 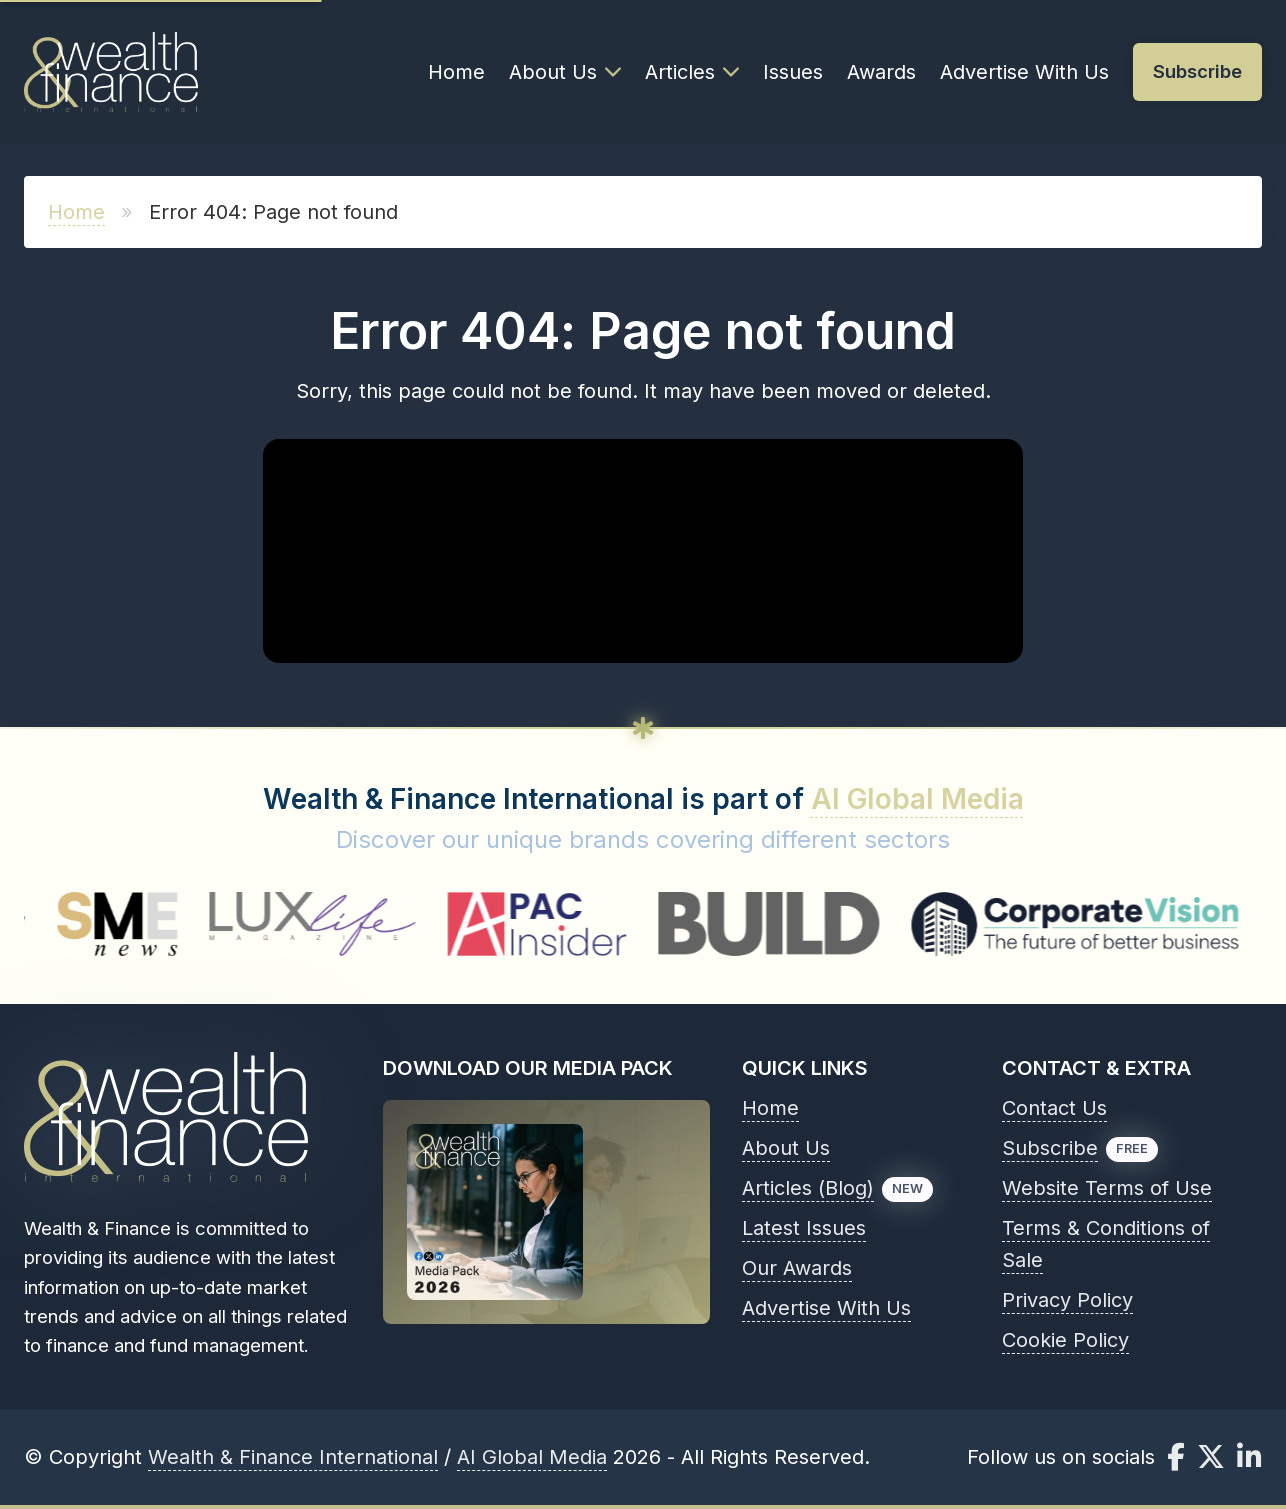 What do you see at coordinates (1050, 1148) in the screenshot?
I see `Subscribe` at bounding box center [1050, 1148].